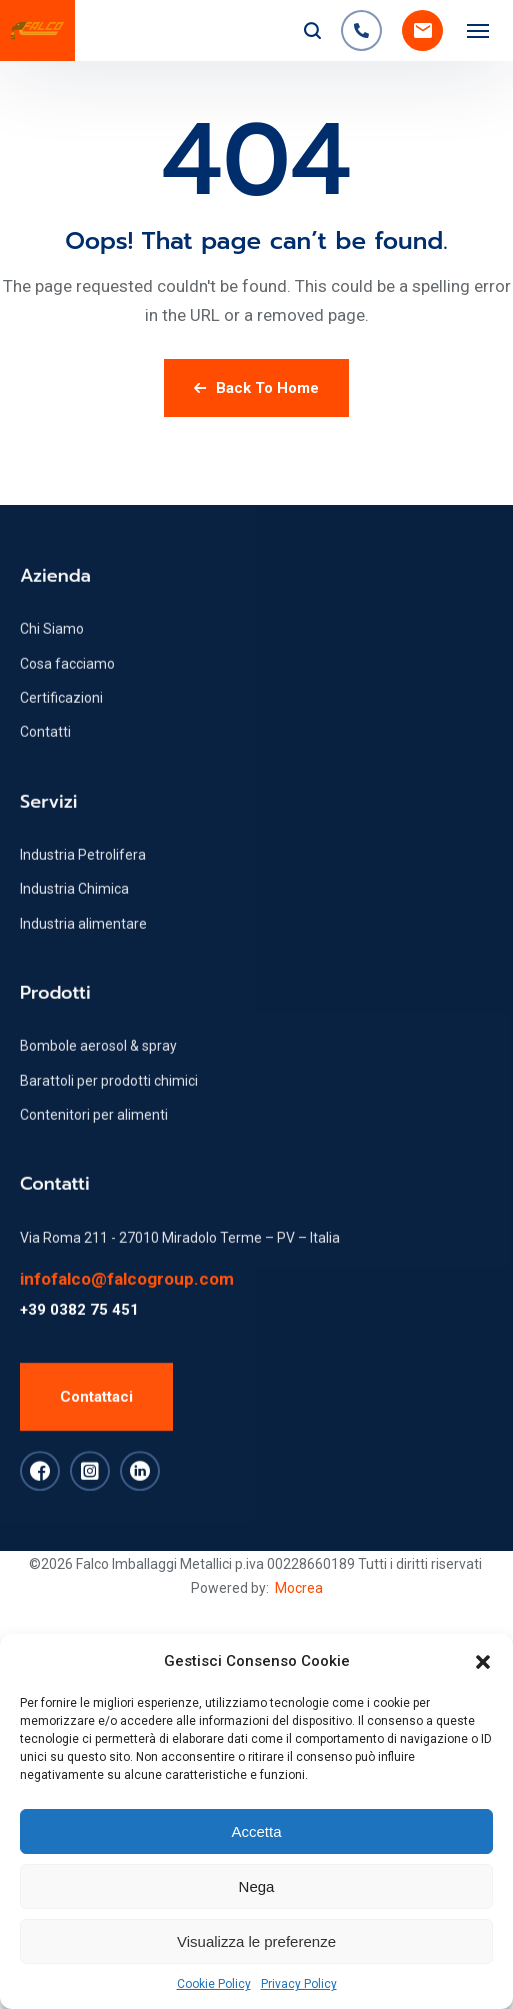 The width and height of the screenshot is (513, 2009). What do you see at coordinates (299, 1984) in the screenshot?
I see `Privacy Policy` at bounding box center [299, 1984].